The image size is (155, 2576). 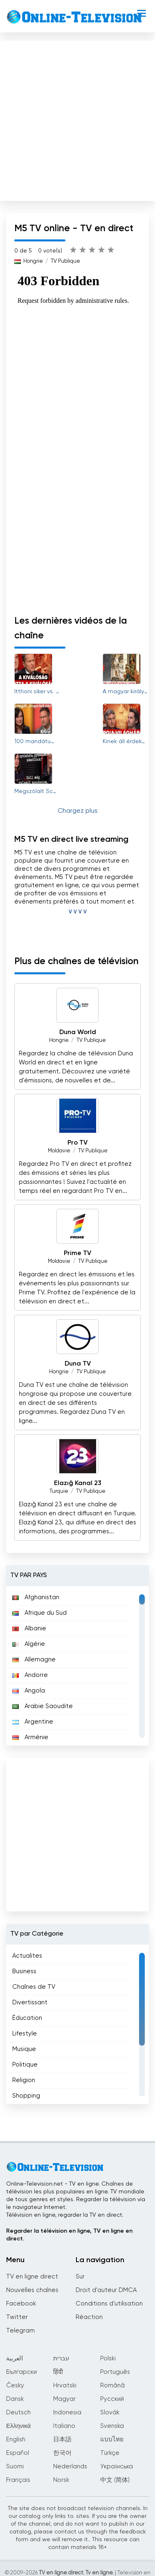 What do you see at coordinates (109, 2412) in the screenshot?
I see `Slovák` at bounding box center [109, 2412].